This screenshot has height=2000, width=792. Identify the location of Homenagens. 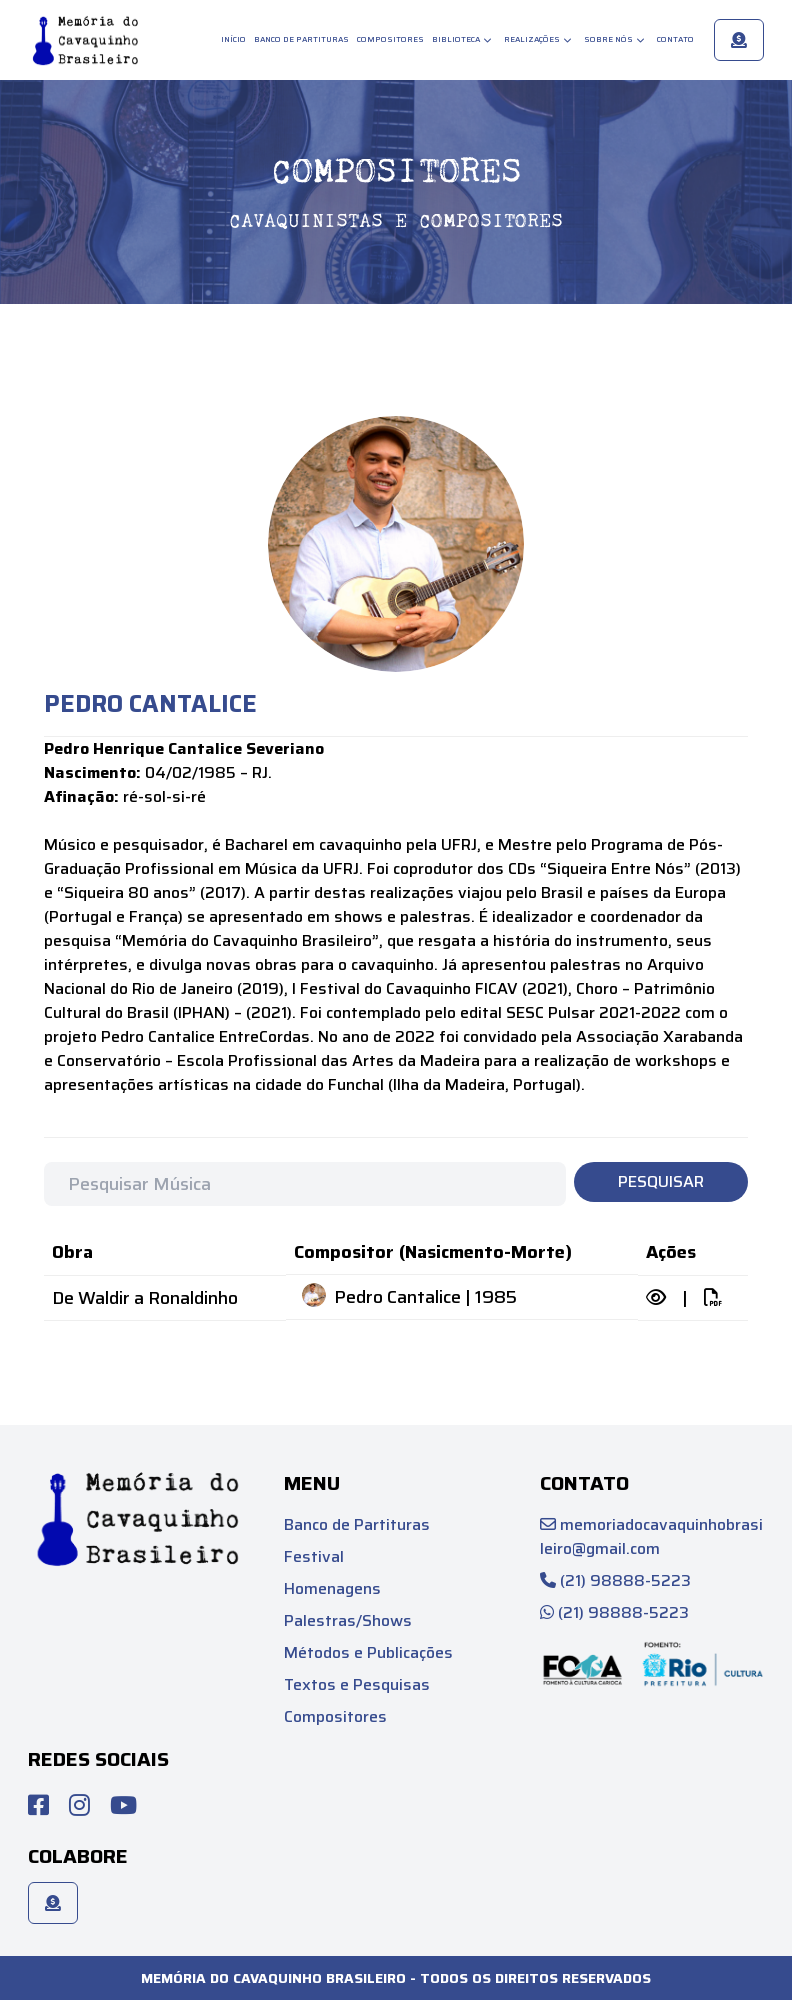
(332, 1588).